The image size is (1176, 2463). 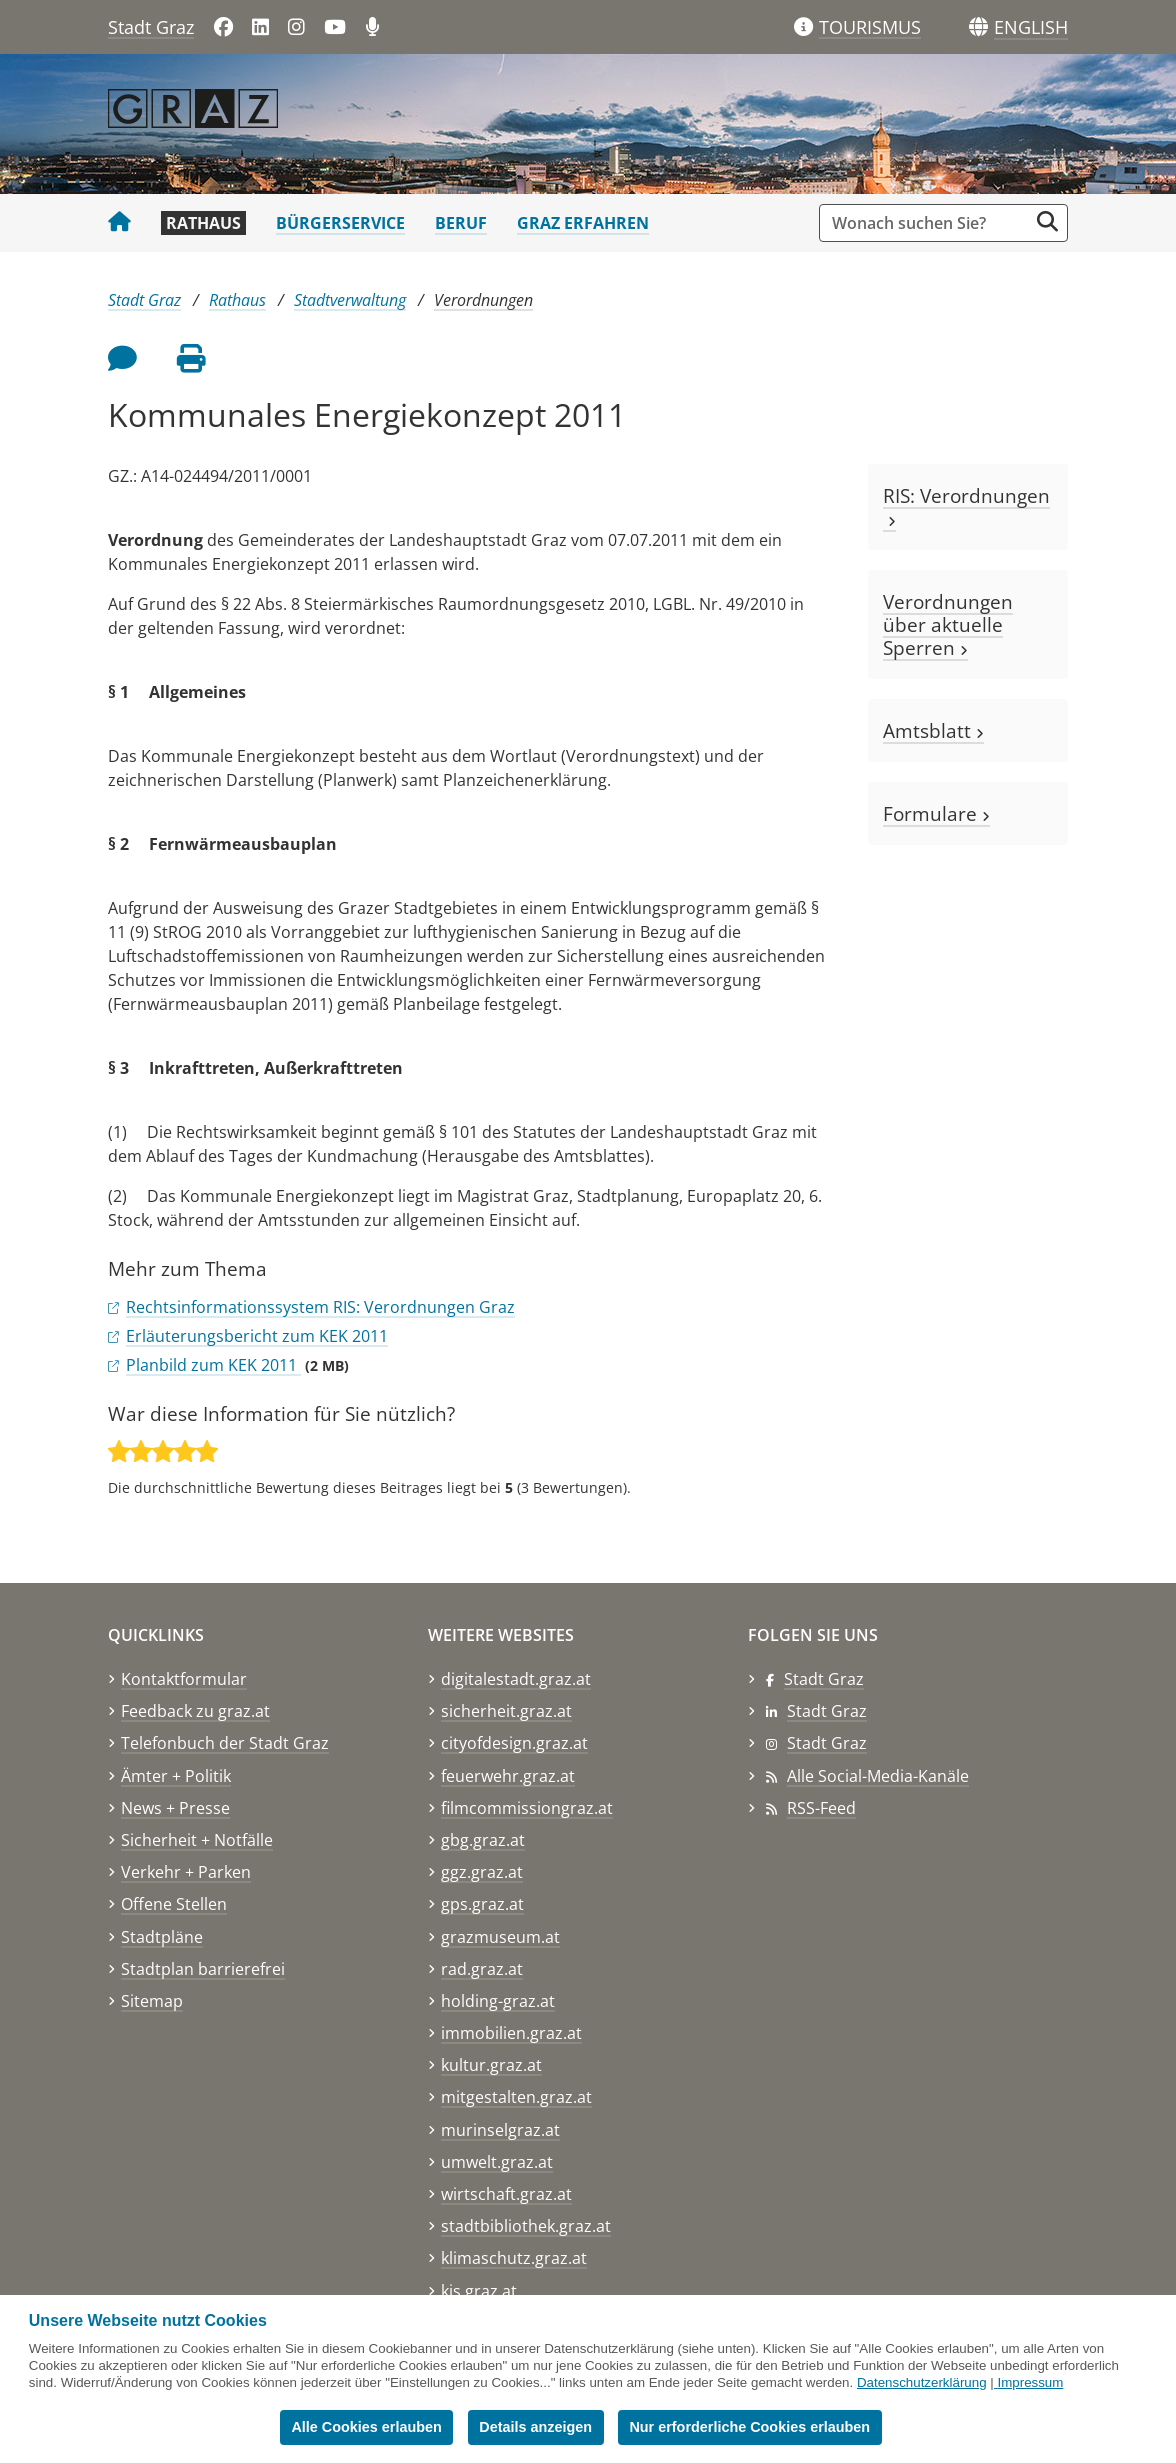 I want to click on Nur erforderliche Cookies erlauben [button], so click(x=749, y=2427).